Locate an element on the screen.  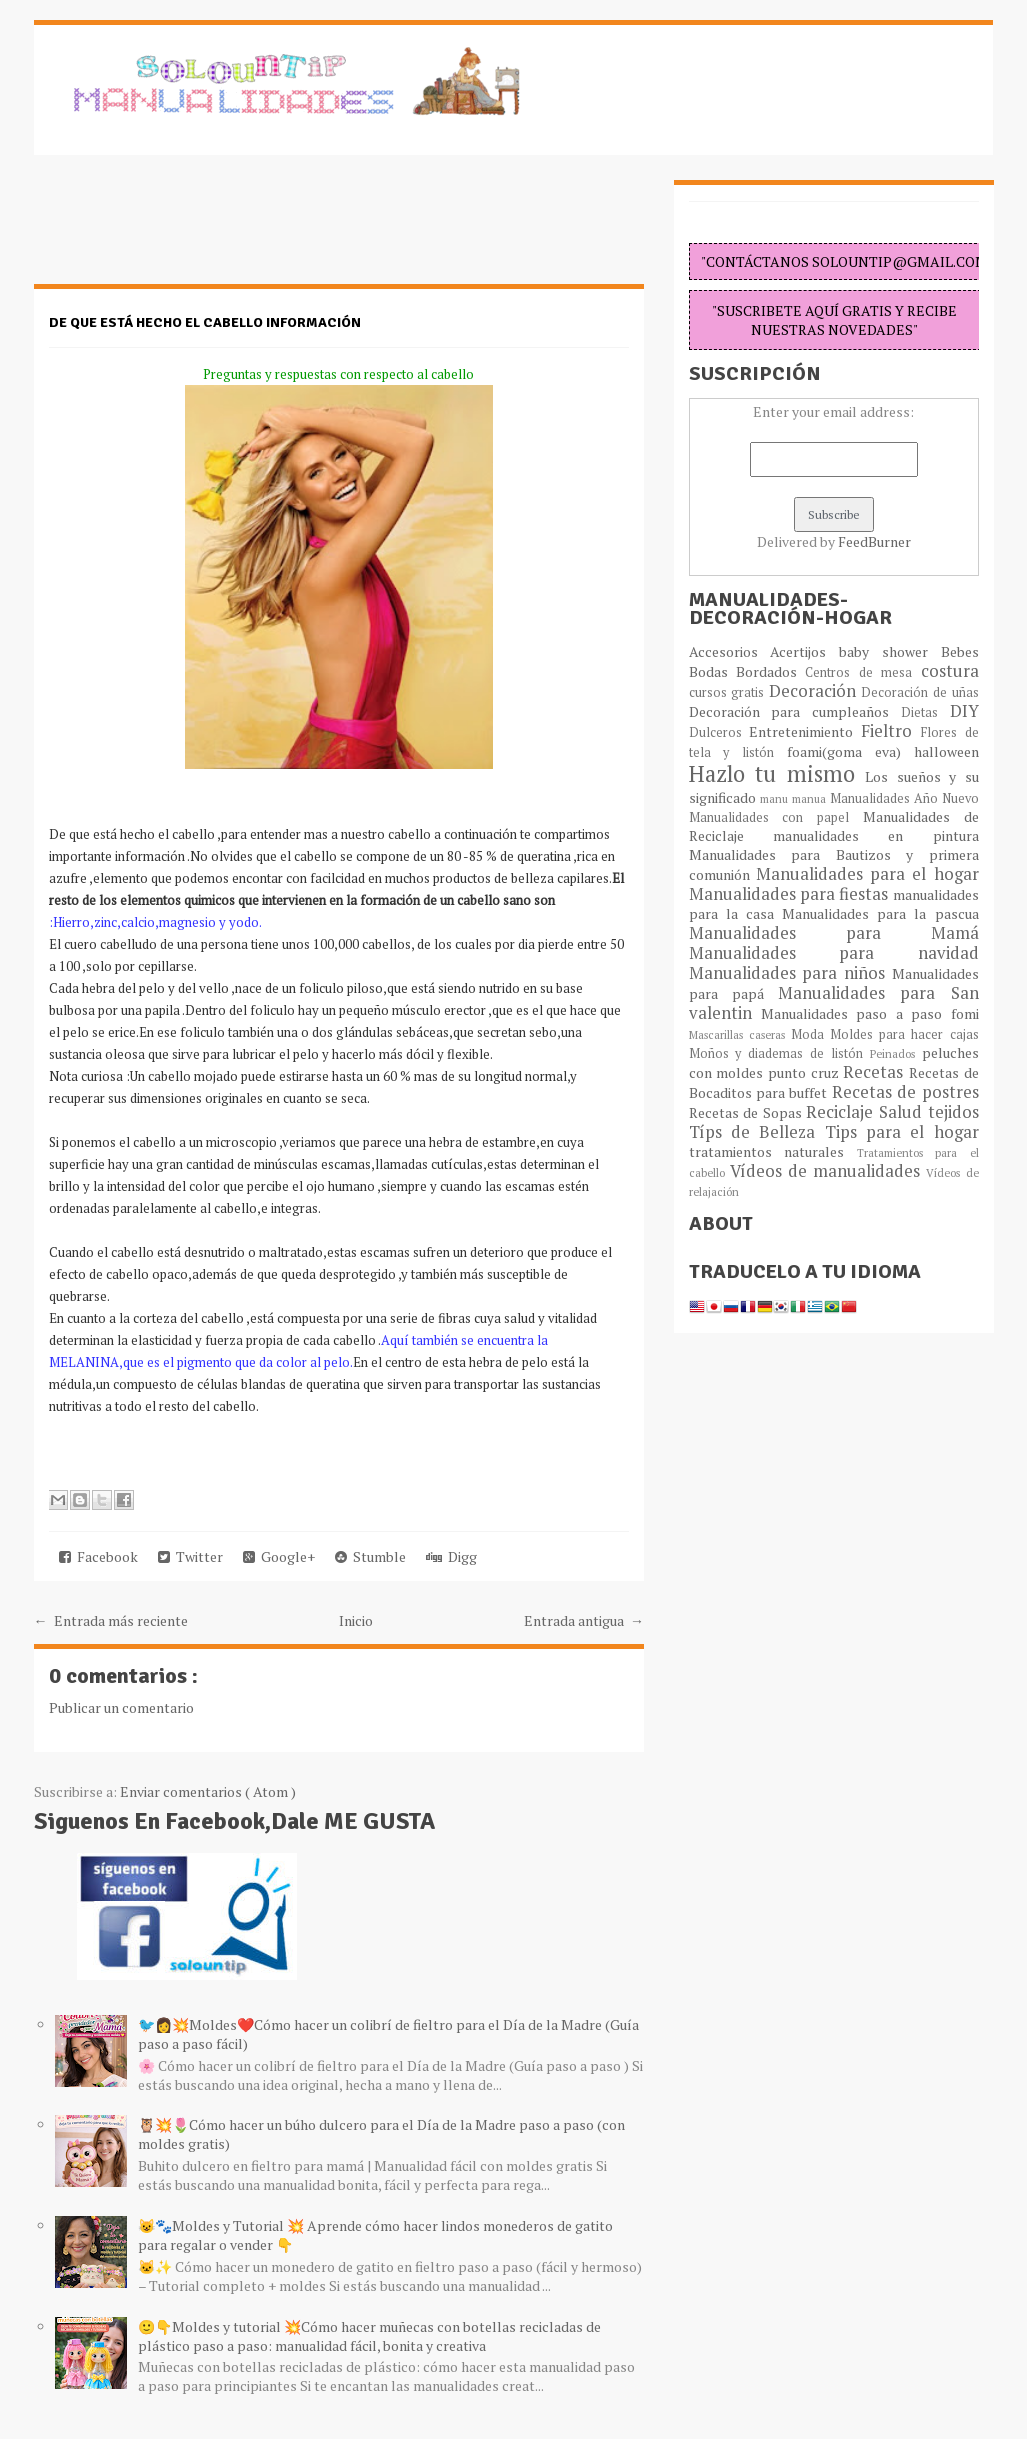
Vídeos de manualidades is located at coordinates (828, 1171).